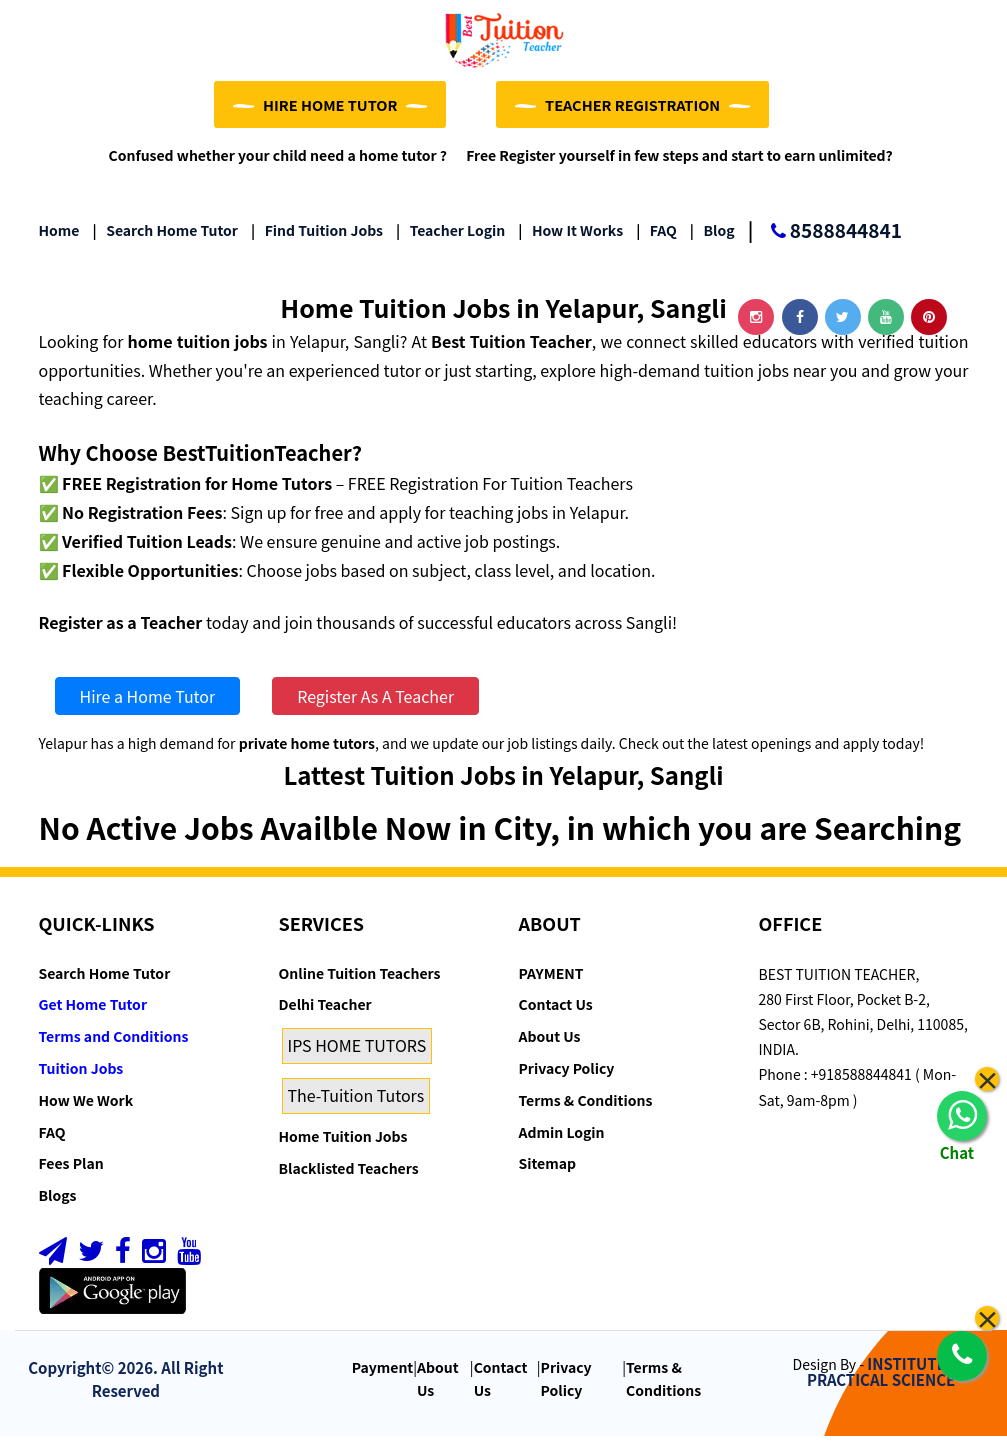 The width and height of the screenshot is (1007, 1441). I want to click on Home Tuition Jobs, so click(343, 1141).